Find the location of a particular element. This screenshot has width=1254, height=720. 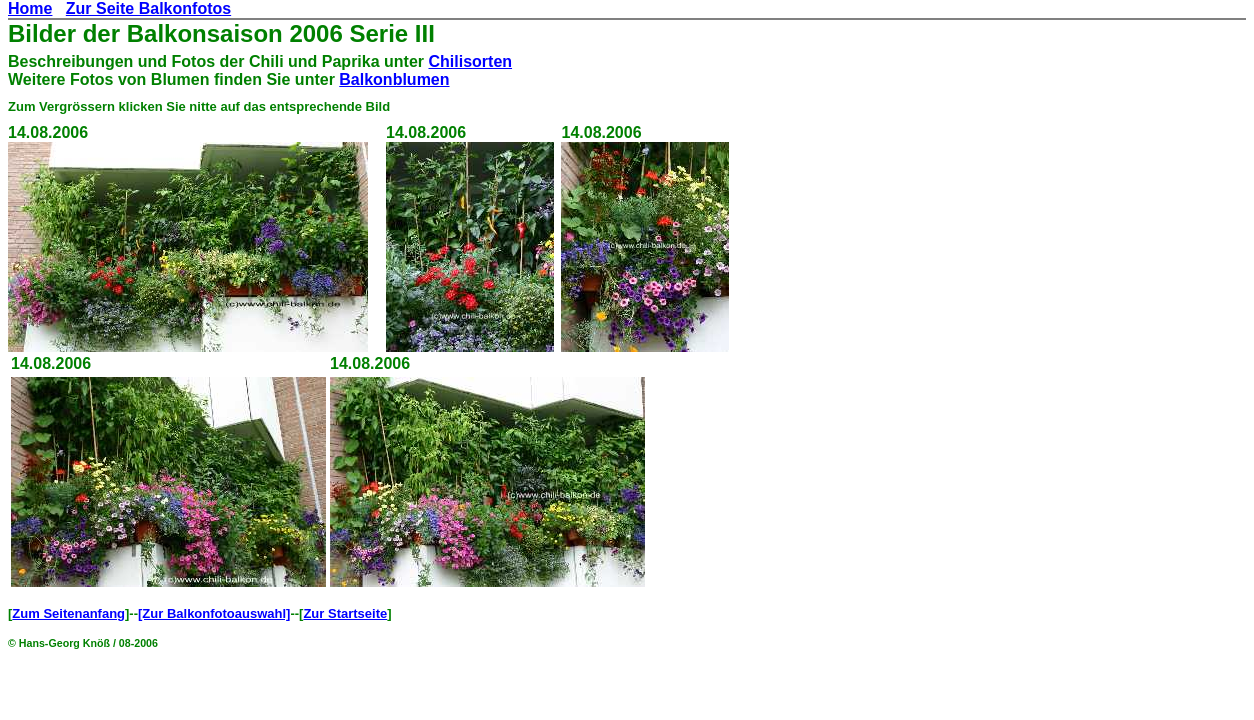

Home is located at coordinates (30, 8).